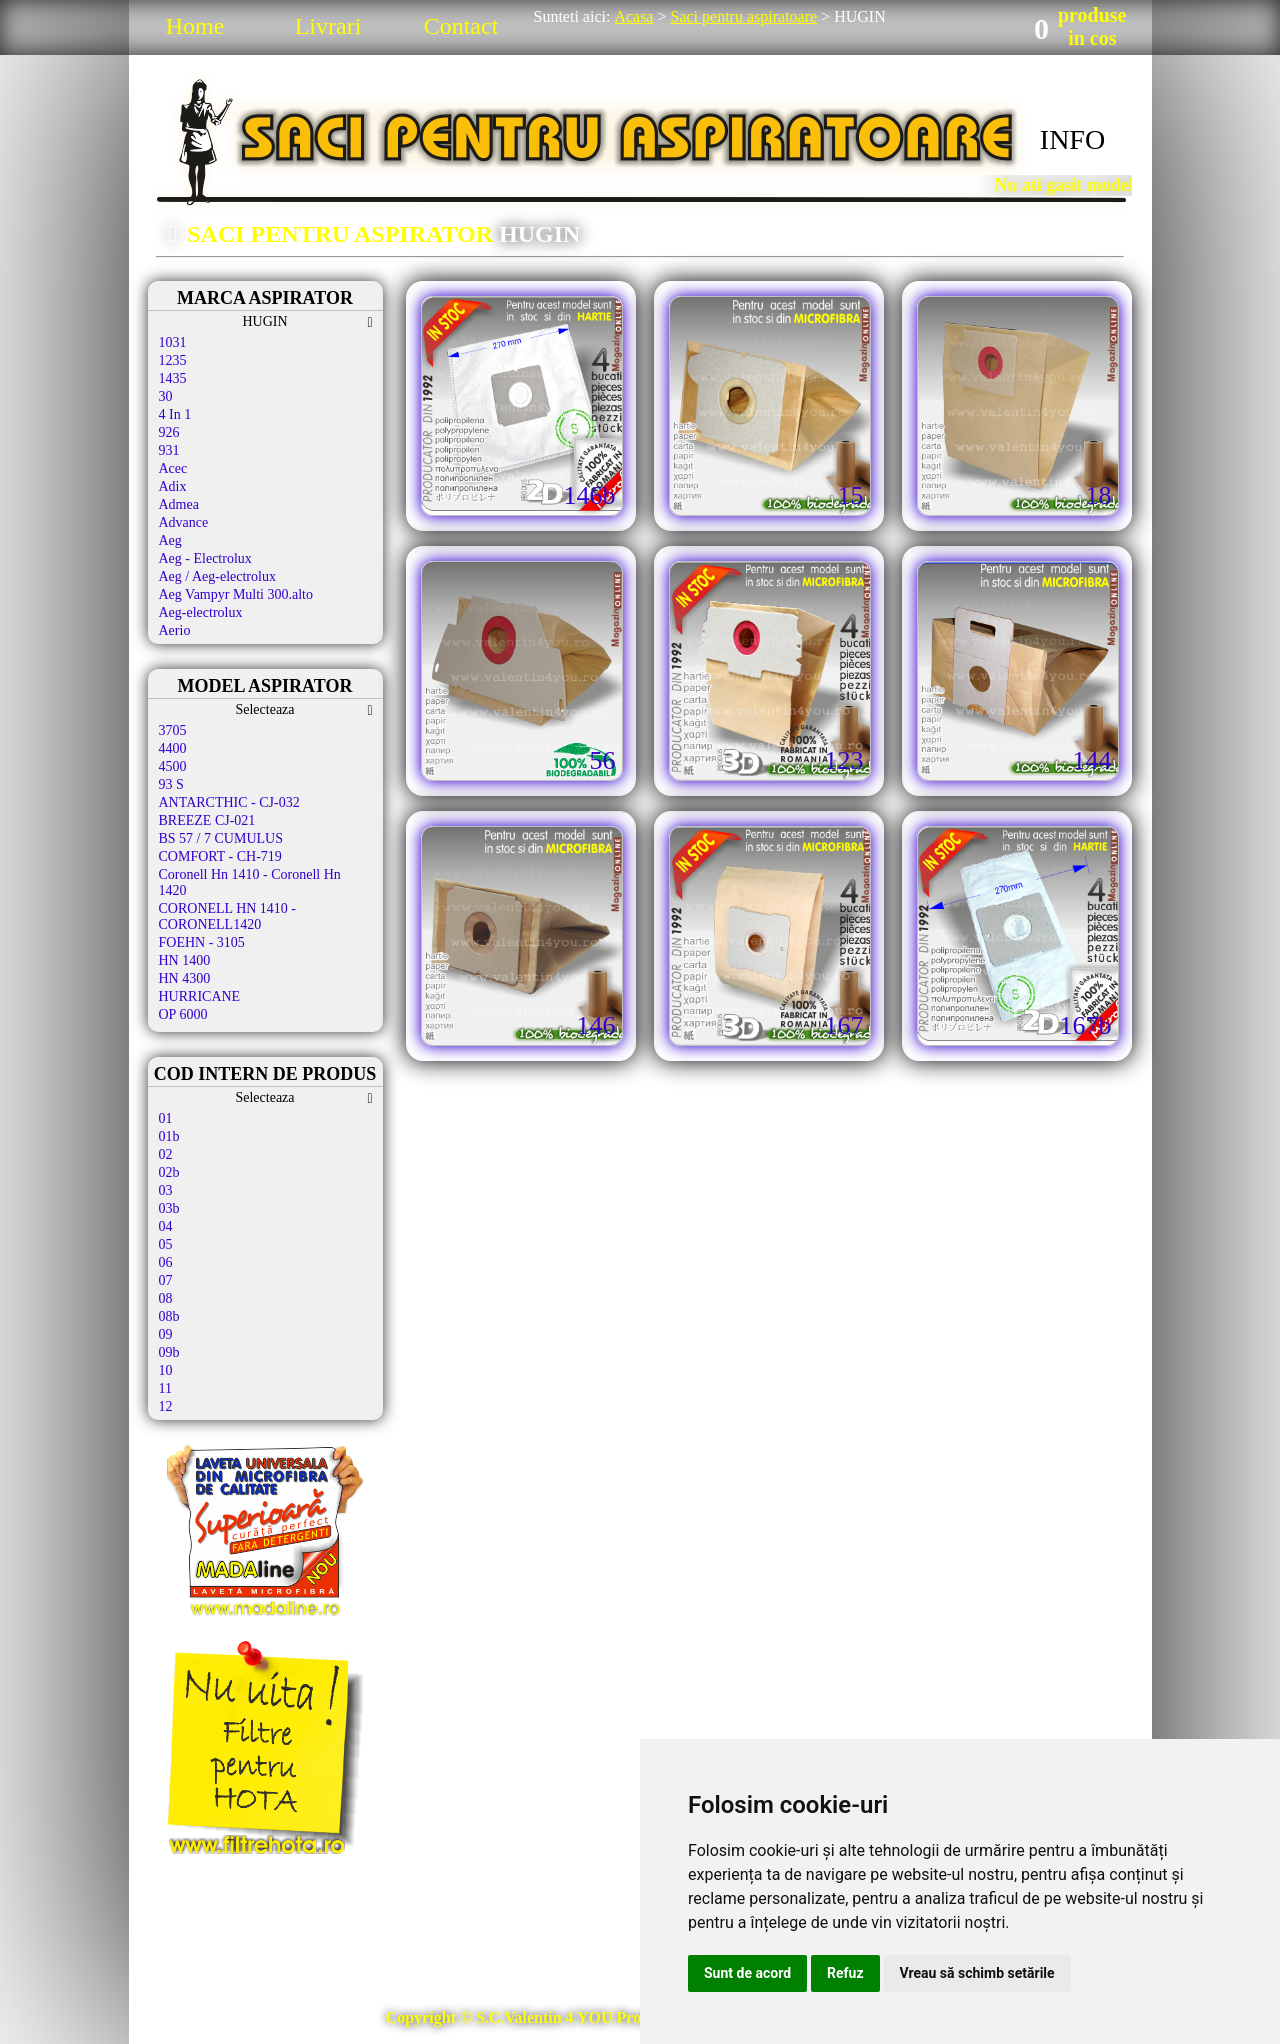 This screenshot has height=2044, width=1280. I want to click on HN 1400, so click(185, 960).